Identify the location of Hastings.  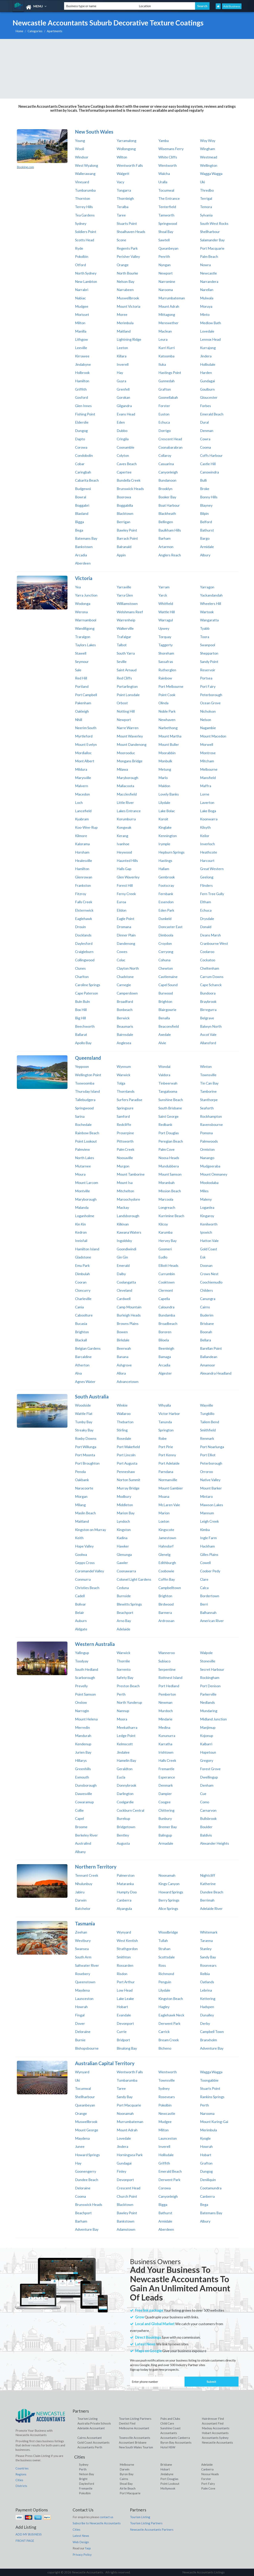
(165, 860).